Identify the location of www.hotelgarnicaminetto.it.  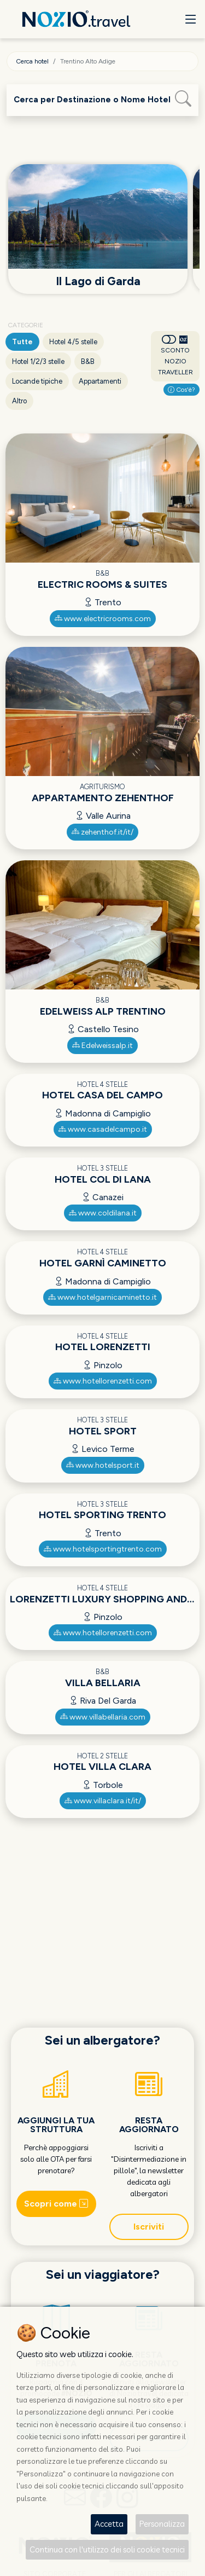
(102, 1297).